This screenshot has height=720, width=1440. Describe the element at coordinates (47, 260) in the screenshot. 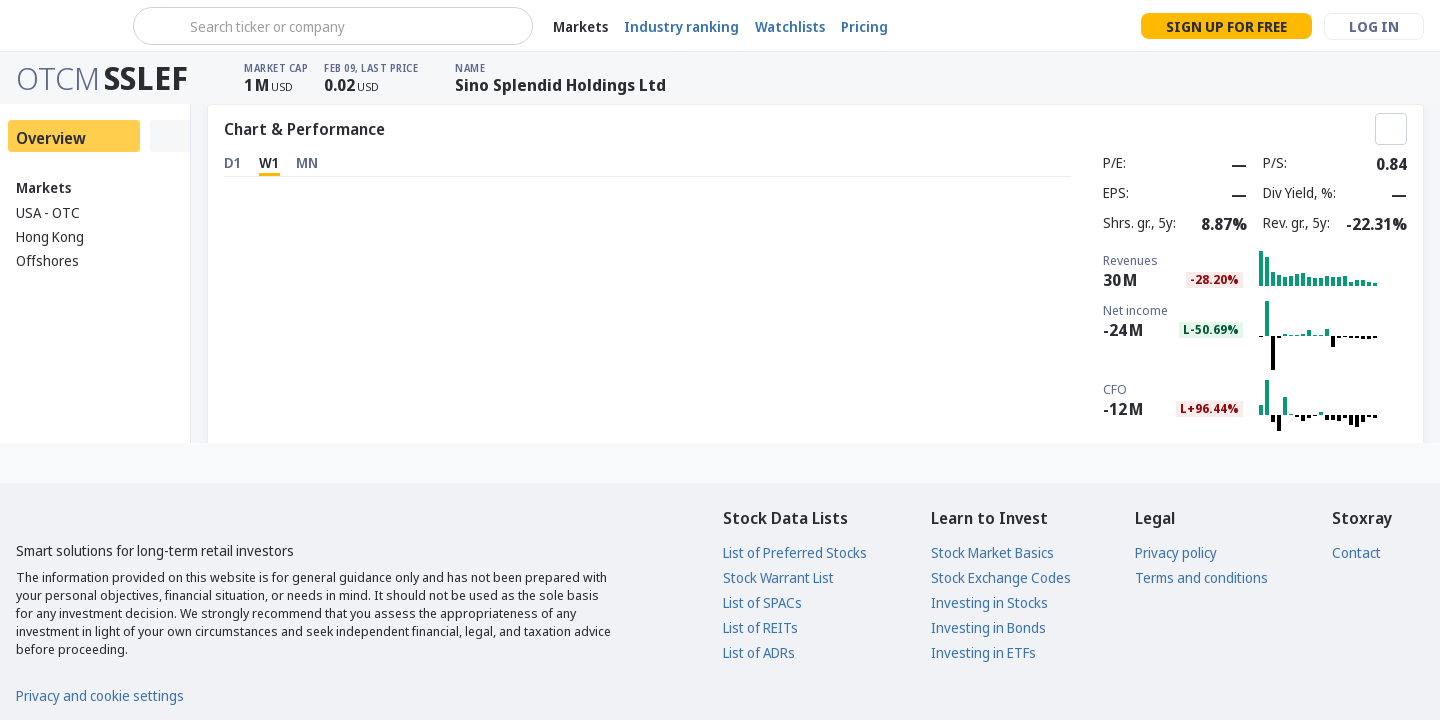

I see `Offshores` at that location.